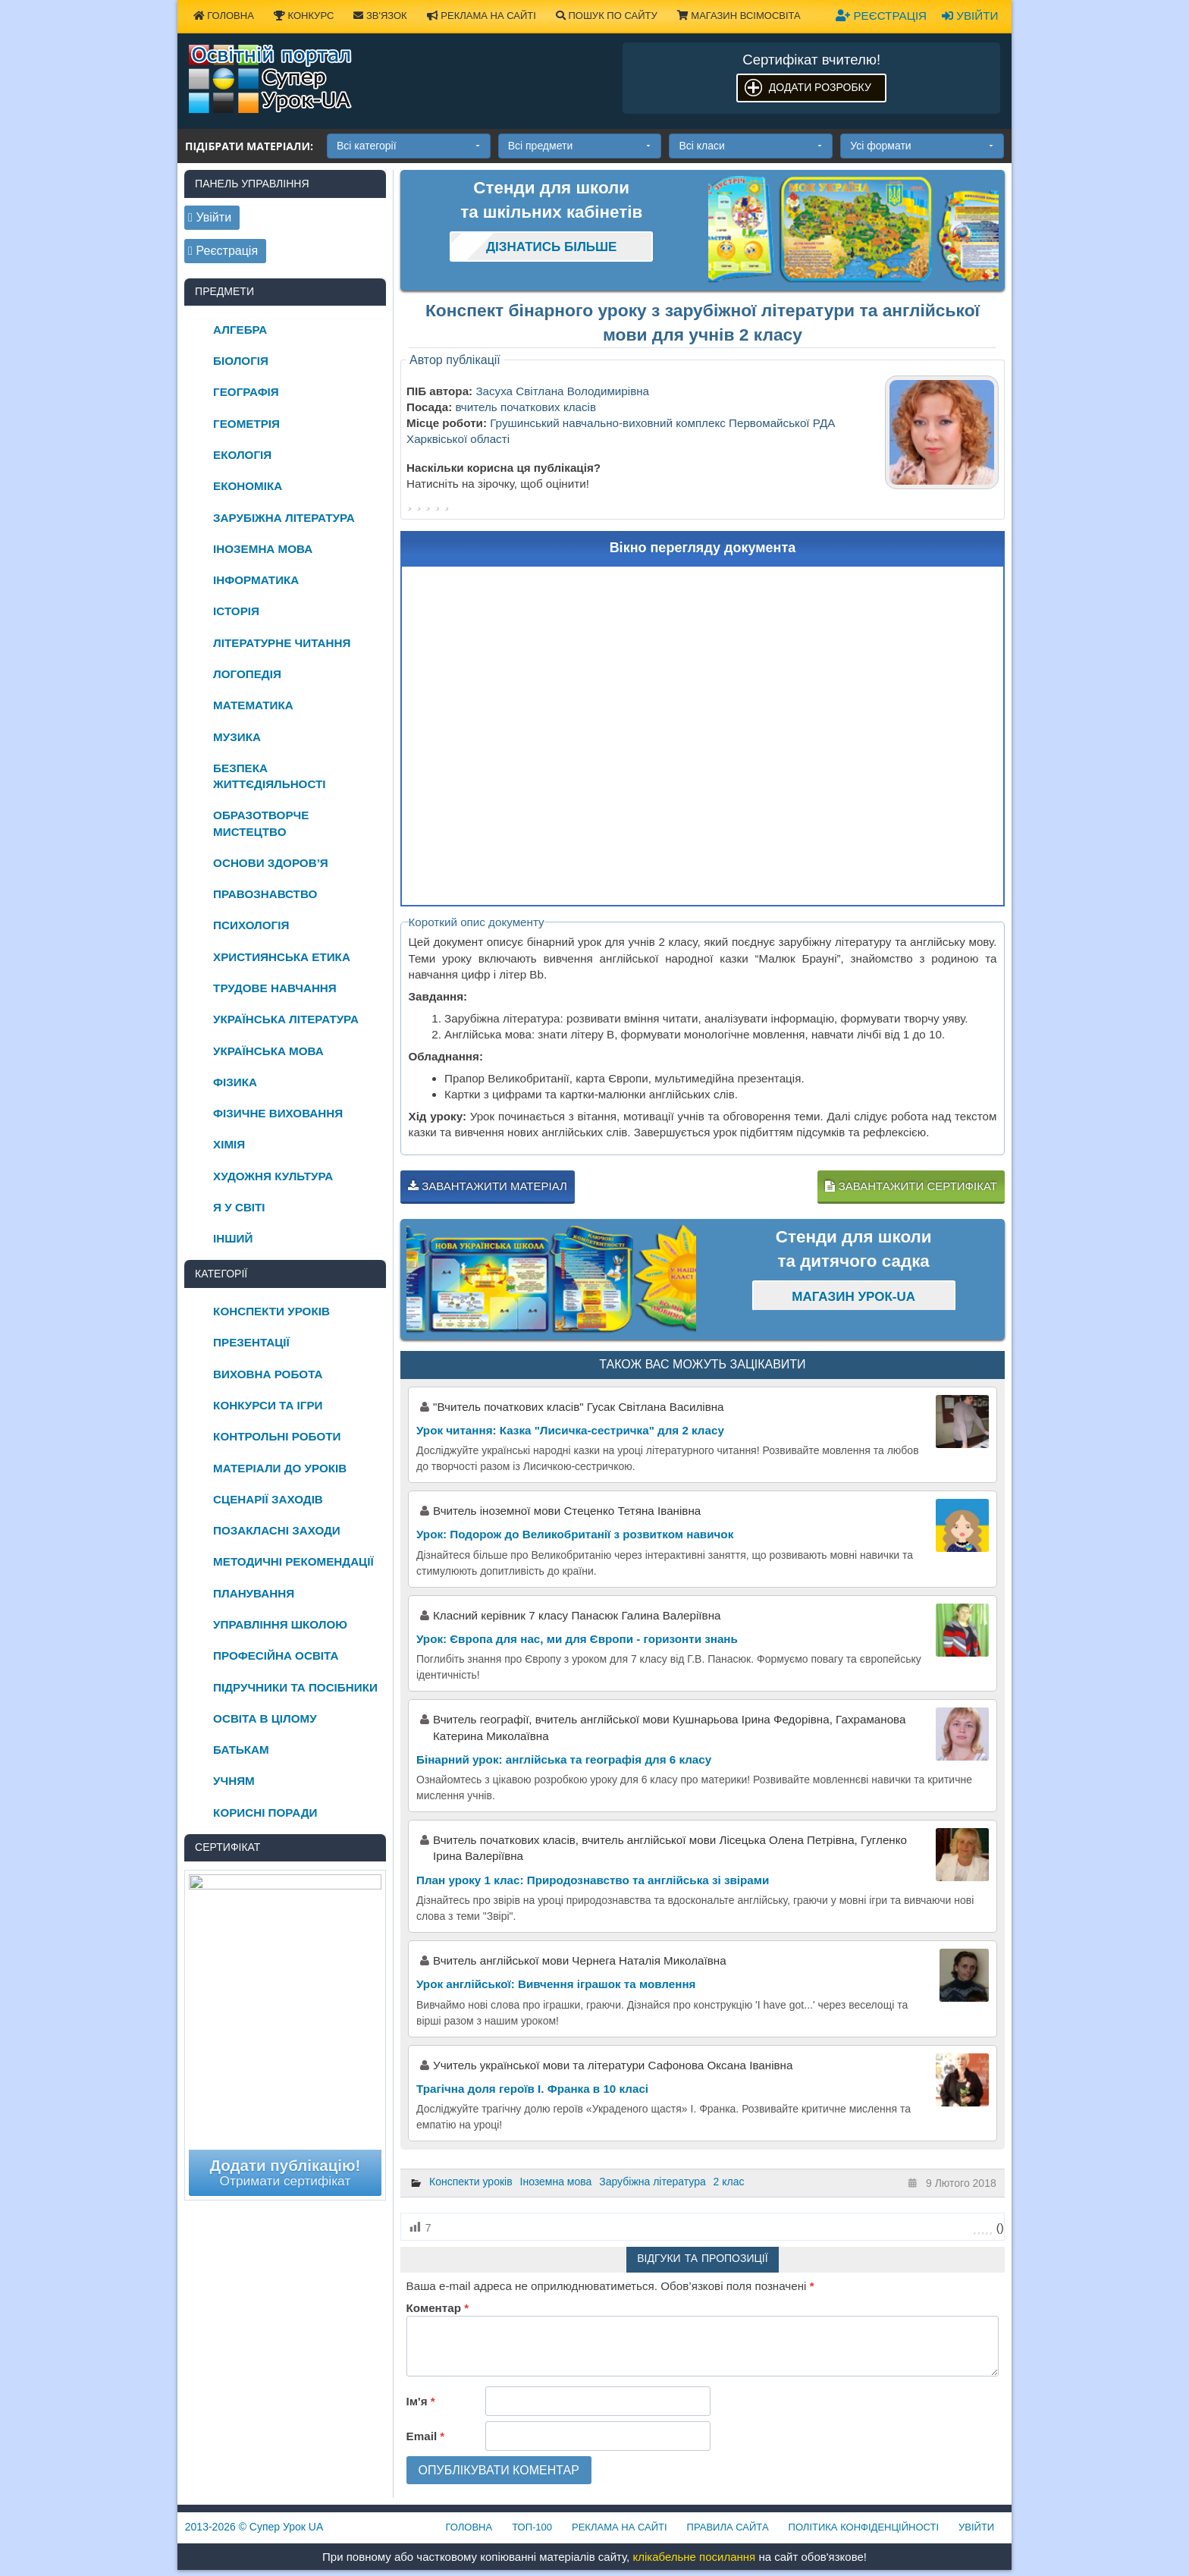  Describe the element at coordinates (254, 2527) in the screenshot. I see `© Супер Урок UA` at that location.